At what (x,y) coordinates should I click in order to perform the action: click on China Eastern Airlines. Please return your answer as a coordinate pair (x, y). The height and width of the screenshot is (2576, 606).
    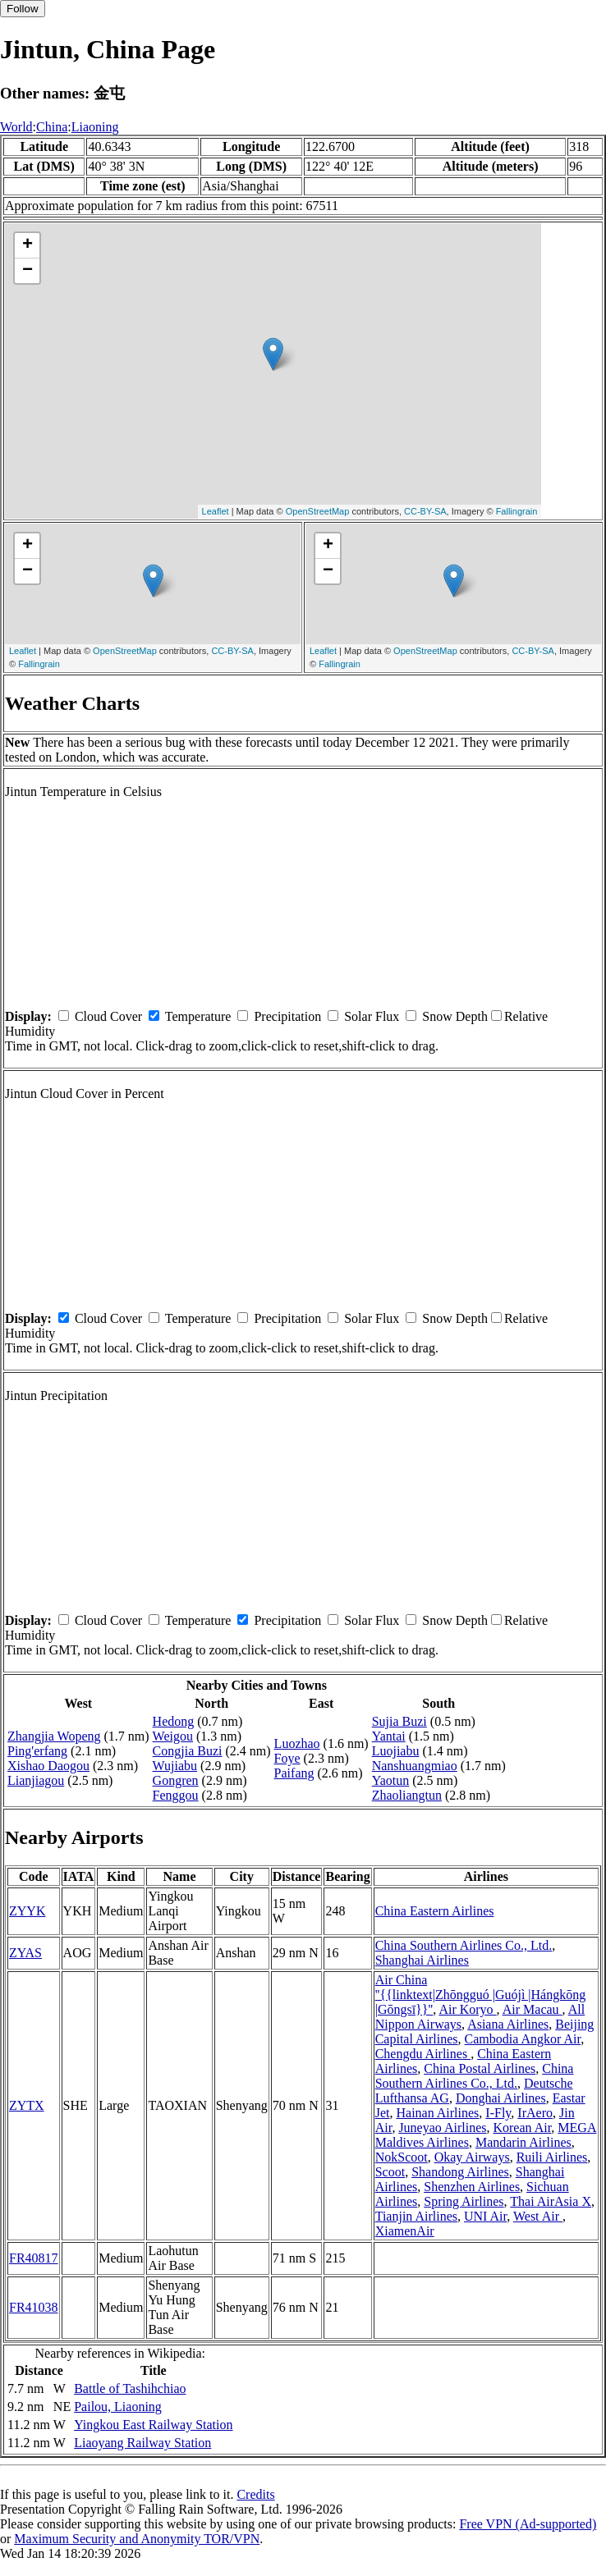
    Looking at the image, I should click on (434, 1911).